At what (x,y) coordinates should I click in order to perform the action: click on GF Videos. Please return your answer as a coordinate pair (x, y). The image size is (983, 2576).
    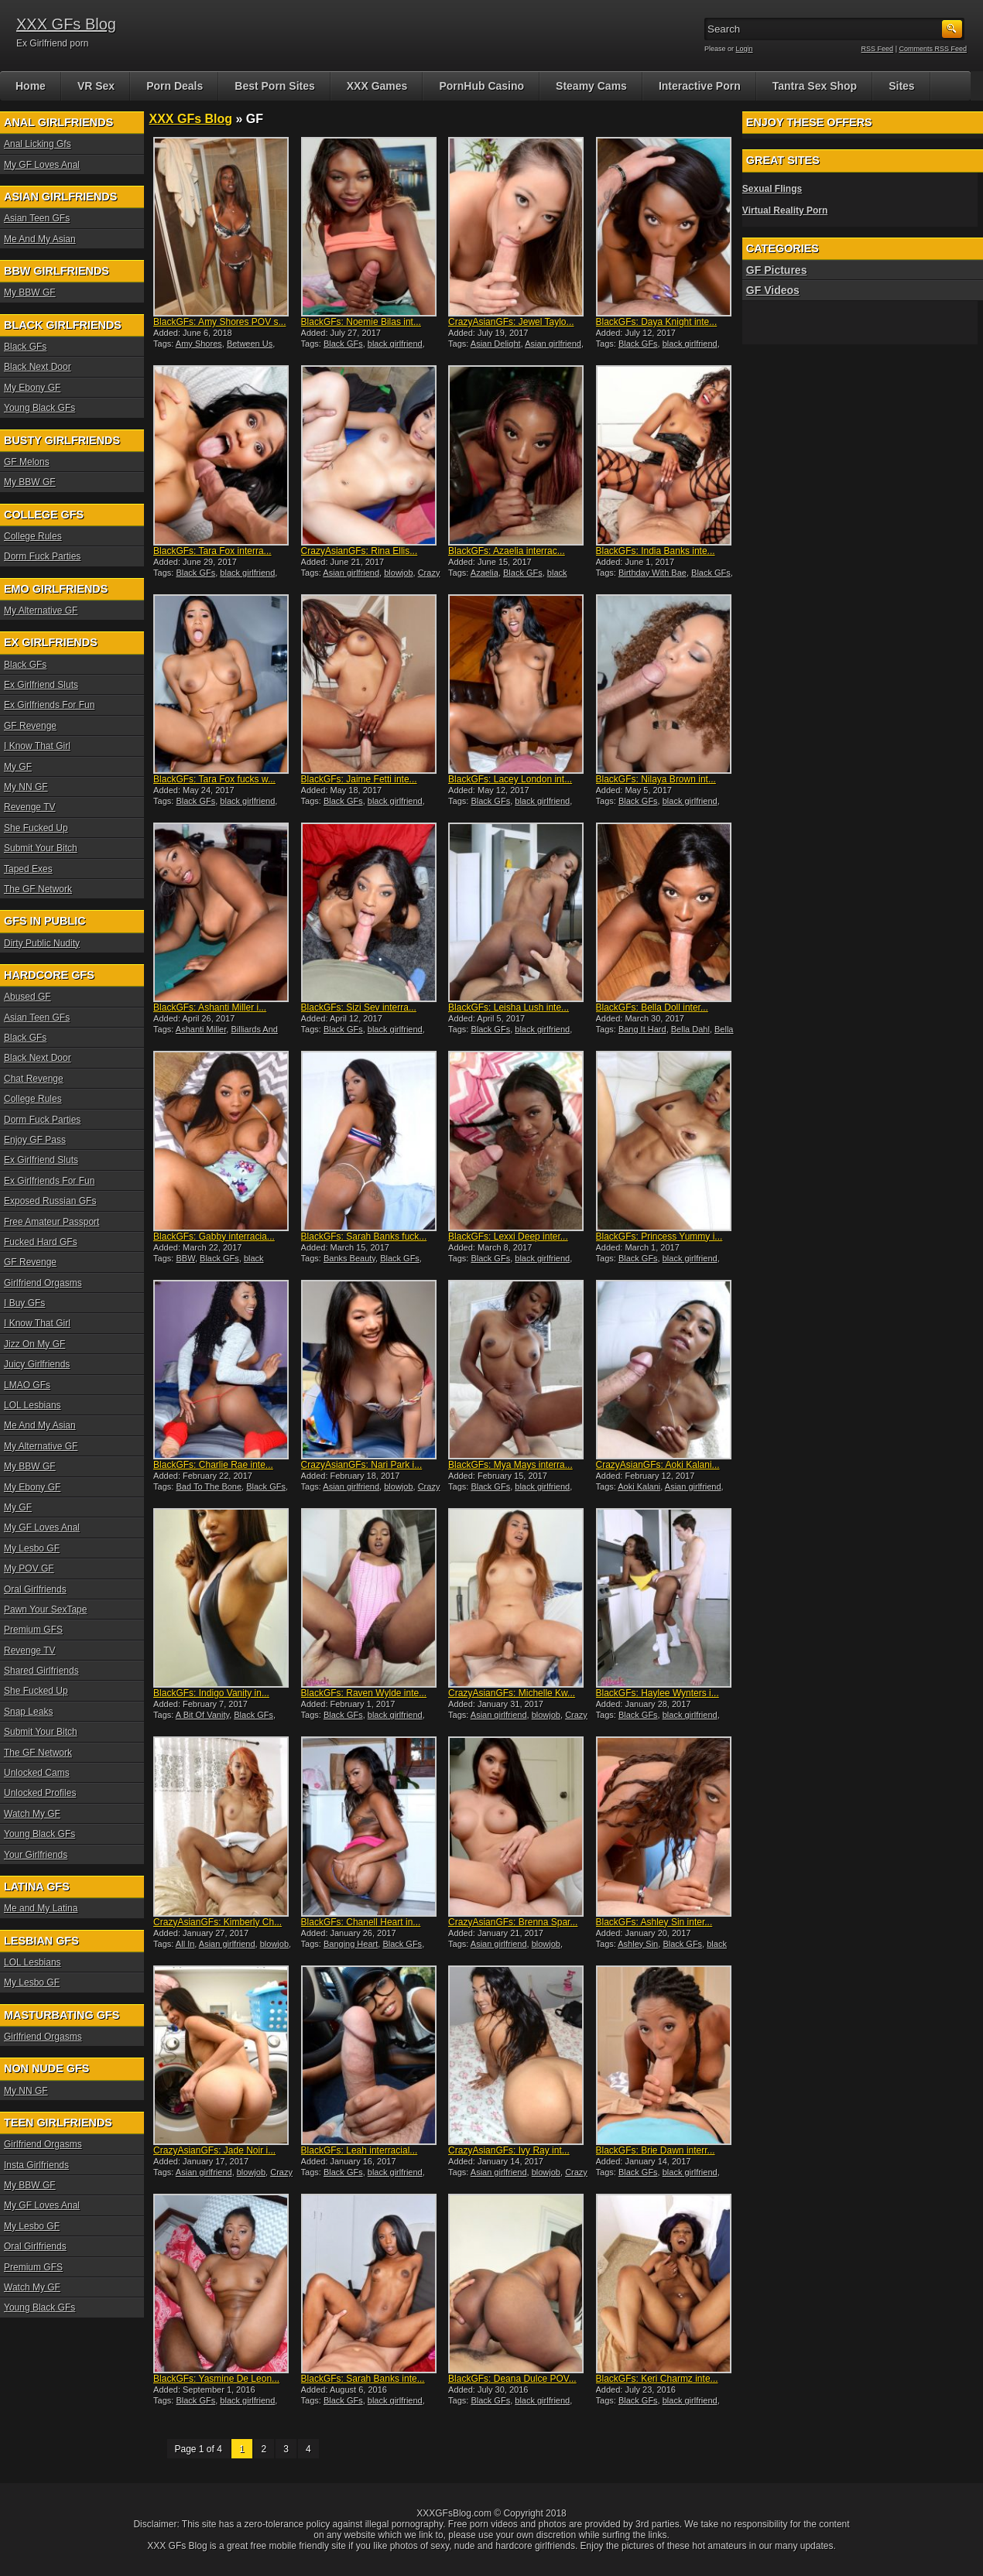
    Looking at the image, I should click on (773, 290).